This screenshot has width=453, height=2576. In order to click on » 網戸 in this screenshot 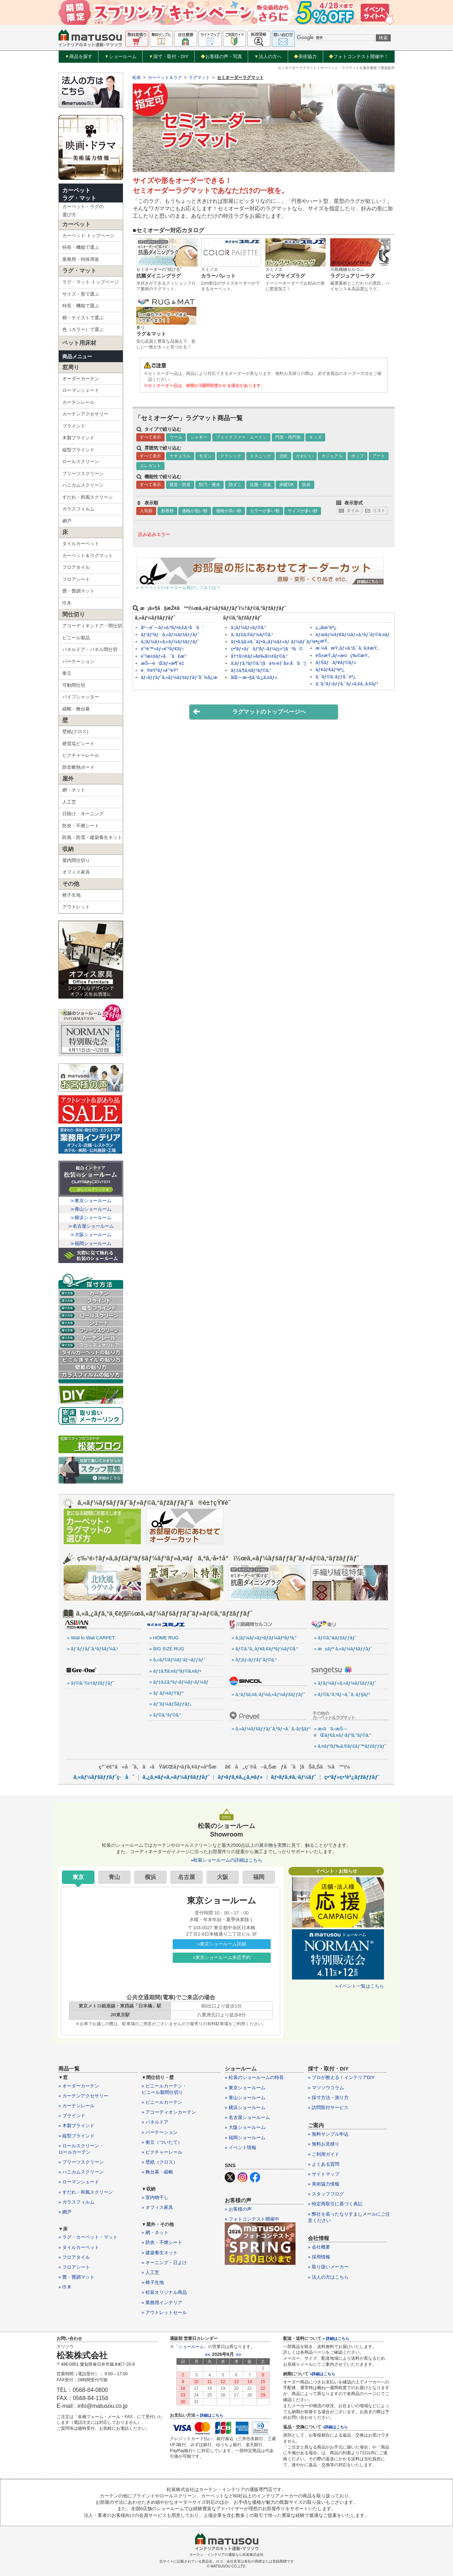, I will do `click(64, 2212)`.